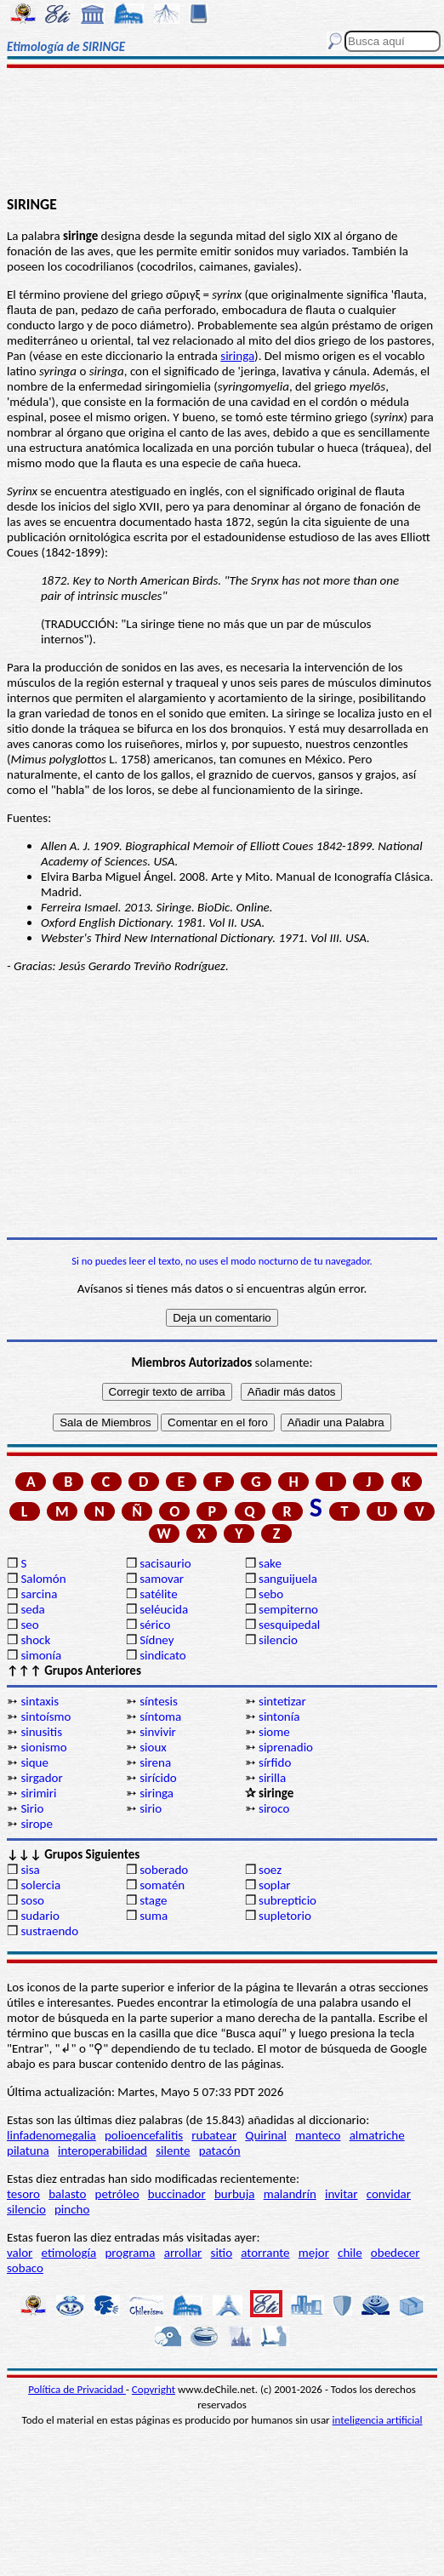 This screenshot has width=444, height=2576. Describe the element at coordinates (69, 2252) in the screenshot. I see `etimología` at that location.